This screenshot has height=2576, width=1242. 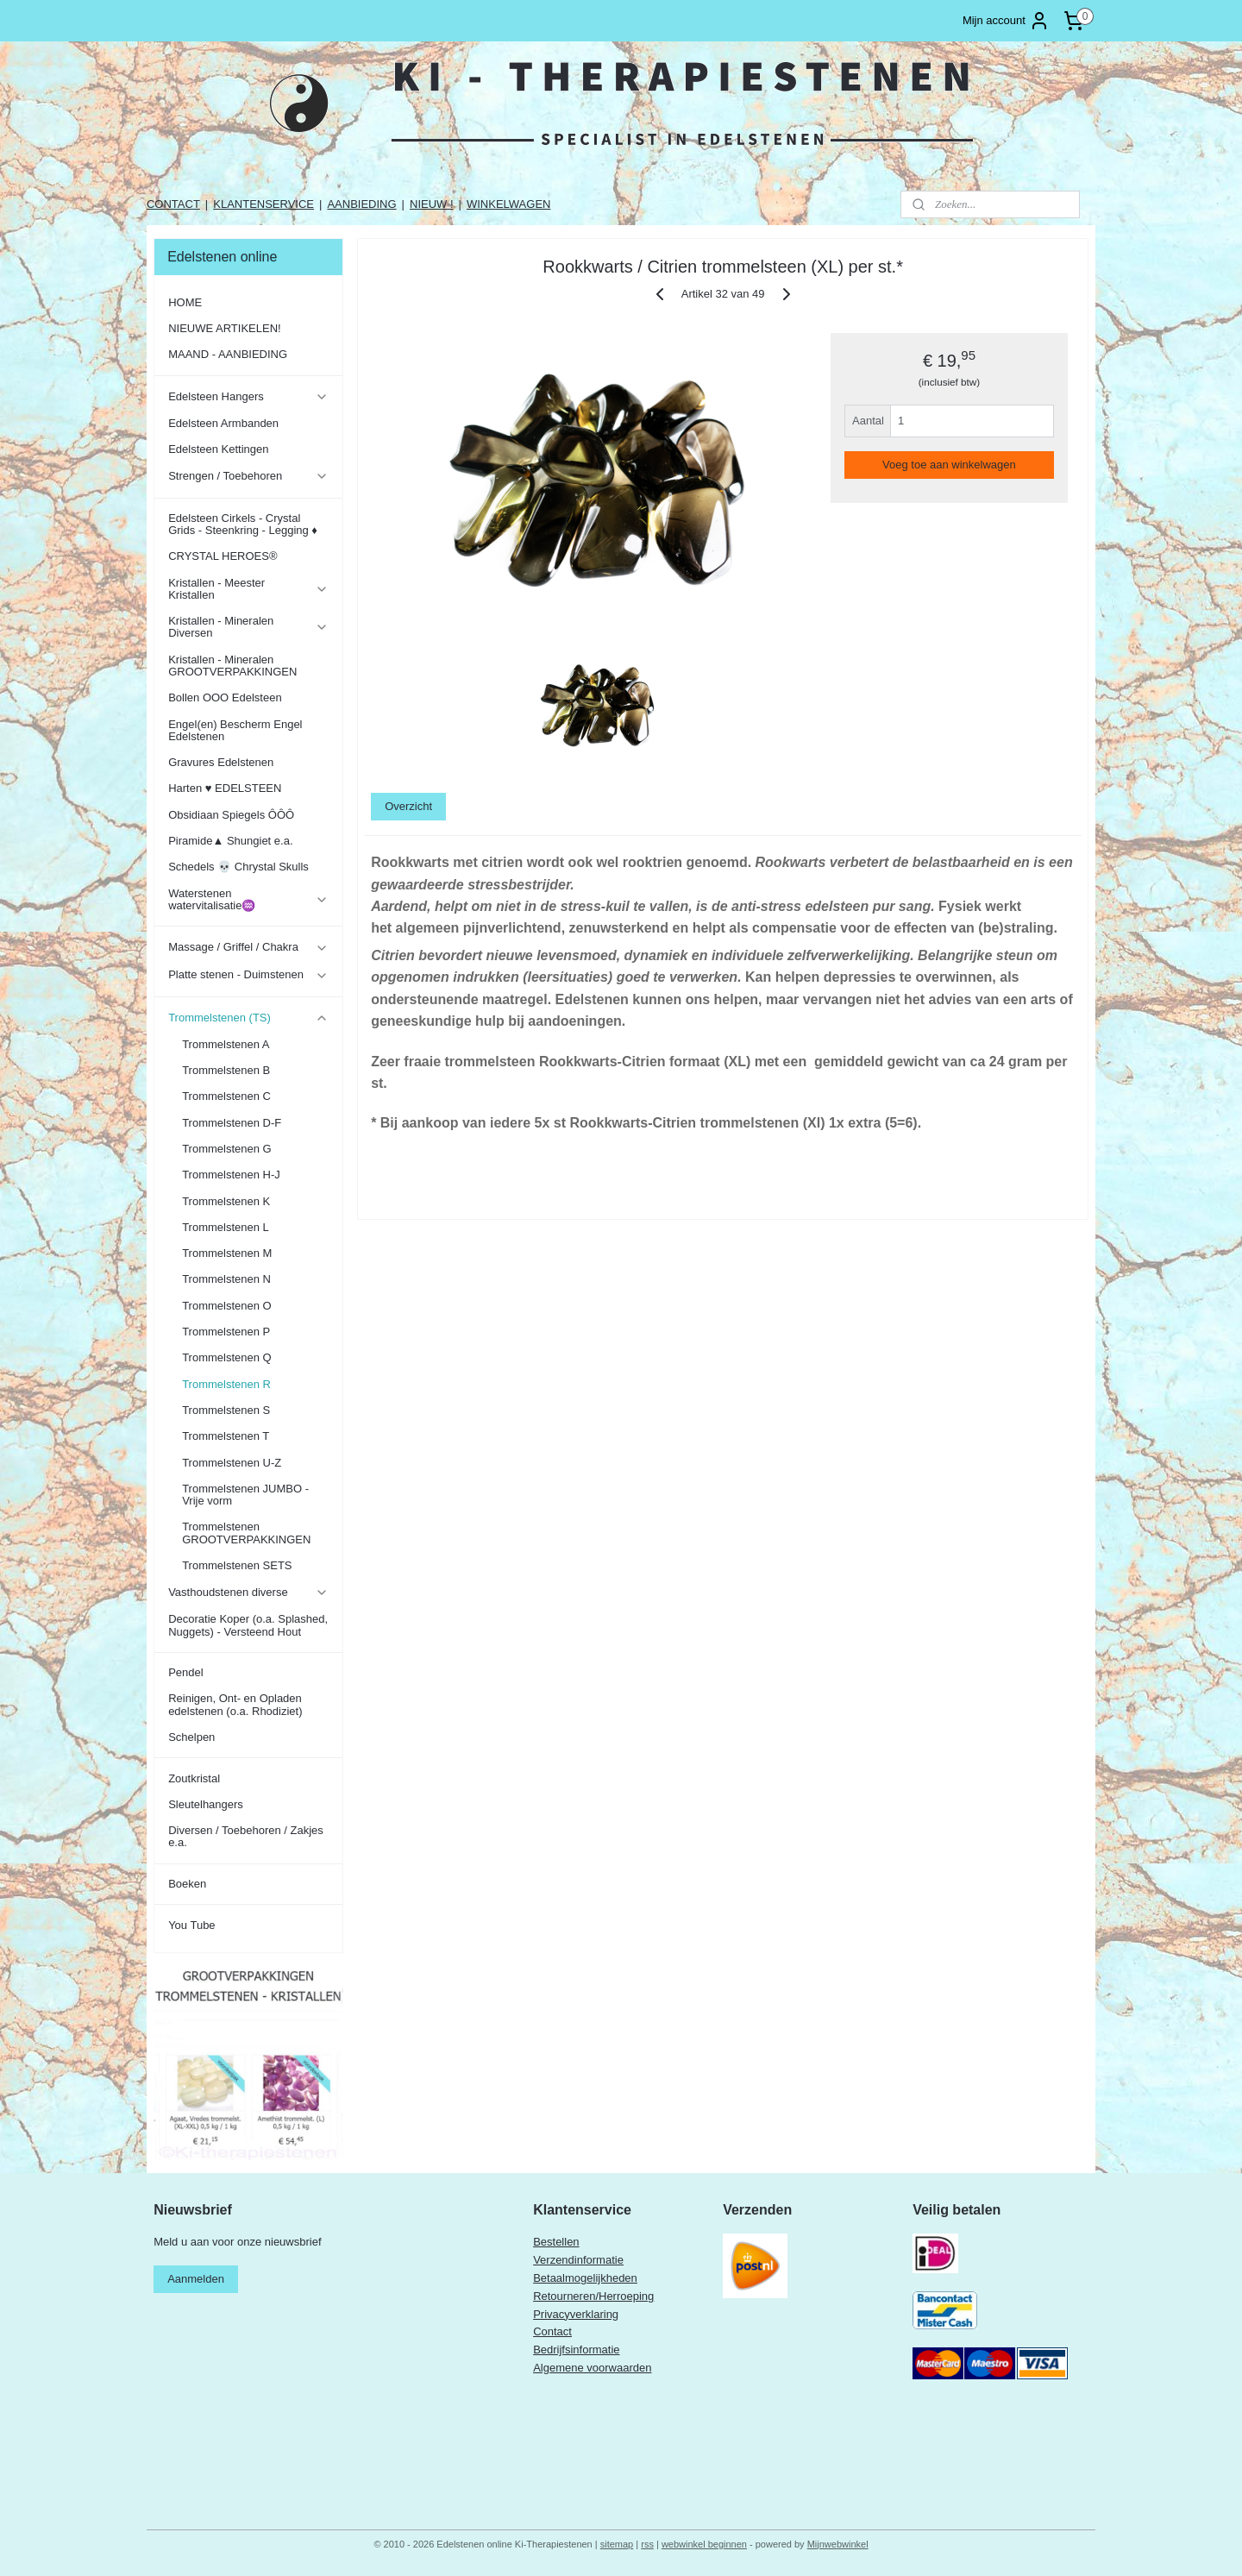 I want to click on Verzendinformatie, so click(x=578, y=2259).